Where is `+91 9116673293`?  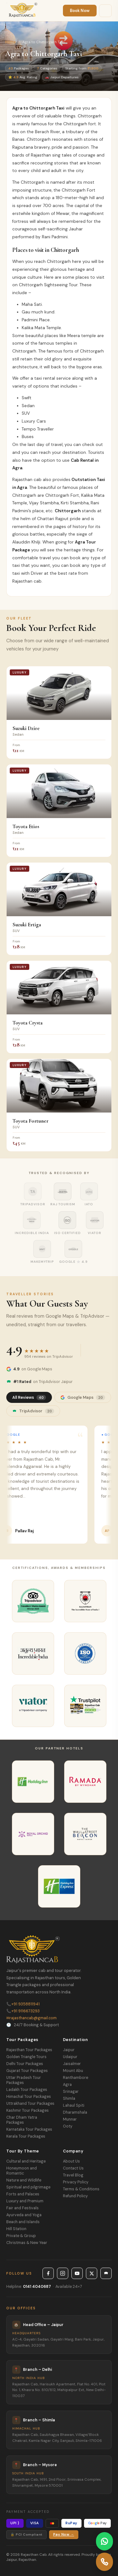
+91 9116673293 is located at coordinates (23, 2011).